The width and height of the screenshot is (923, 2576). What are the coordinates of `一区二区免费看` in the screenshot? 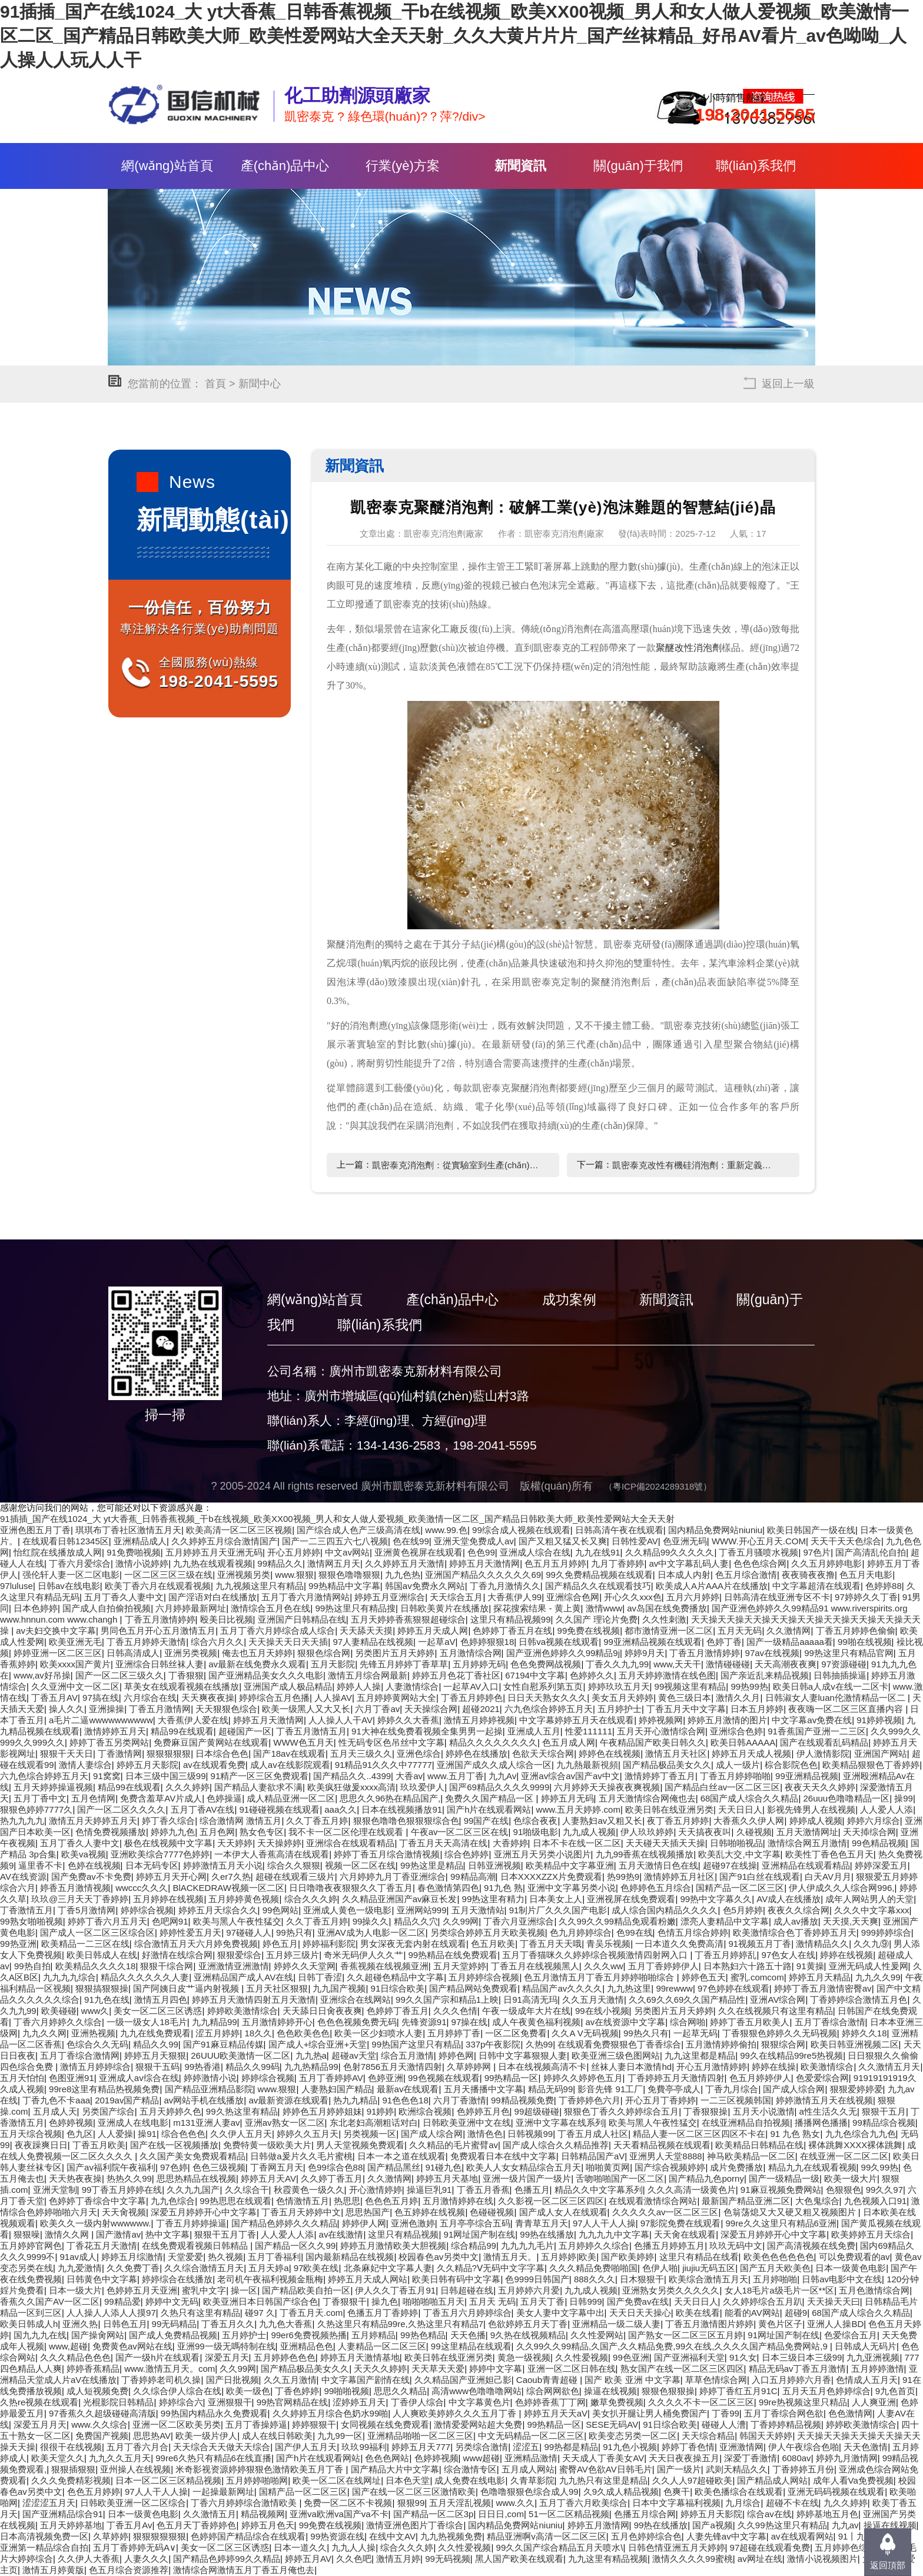 It's located at (516, 2033).